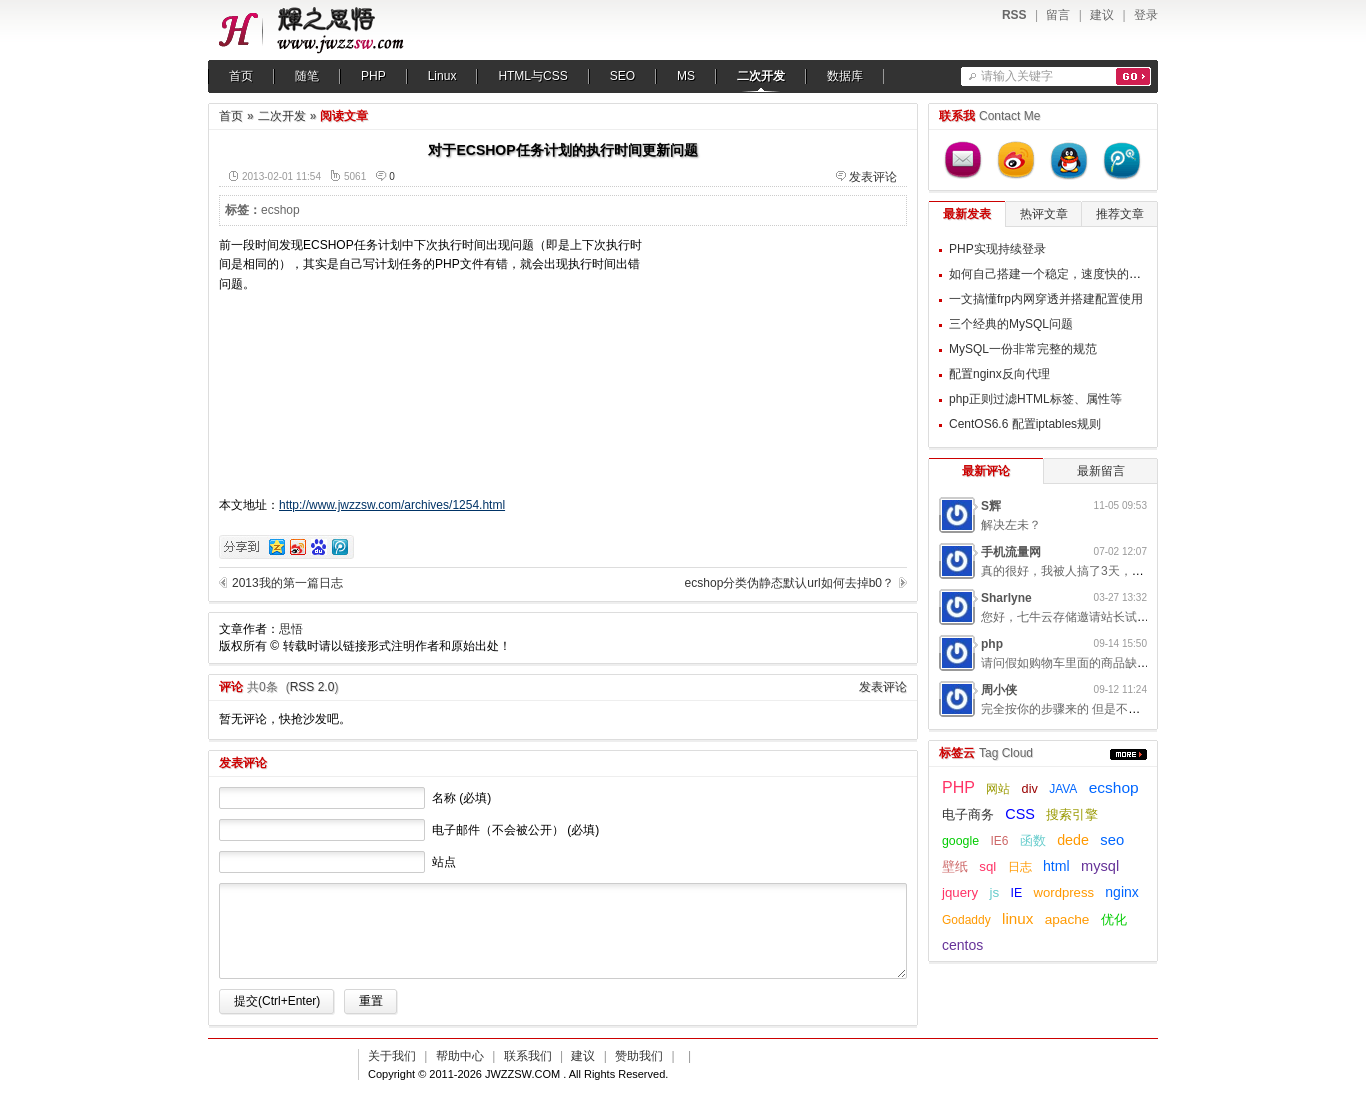 The width and height of the screenshot is (1366, 1099). Describe the element at coordinates (999, 841) in the screenshot. I see `IE6` at that location.